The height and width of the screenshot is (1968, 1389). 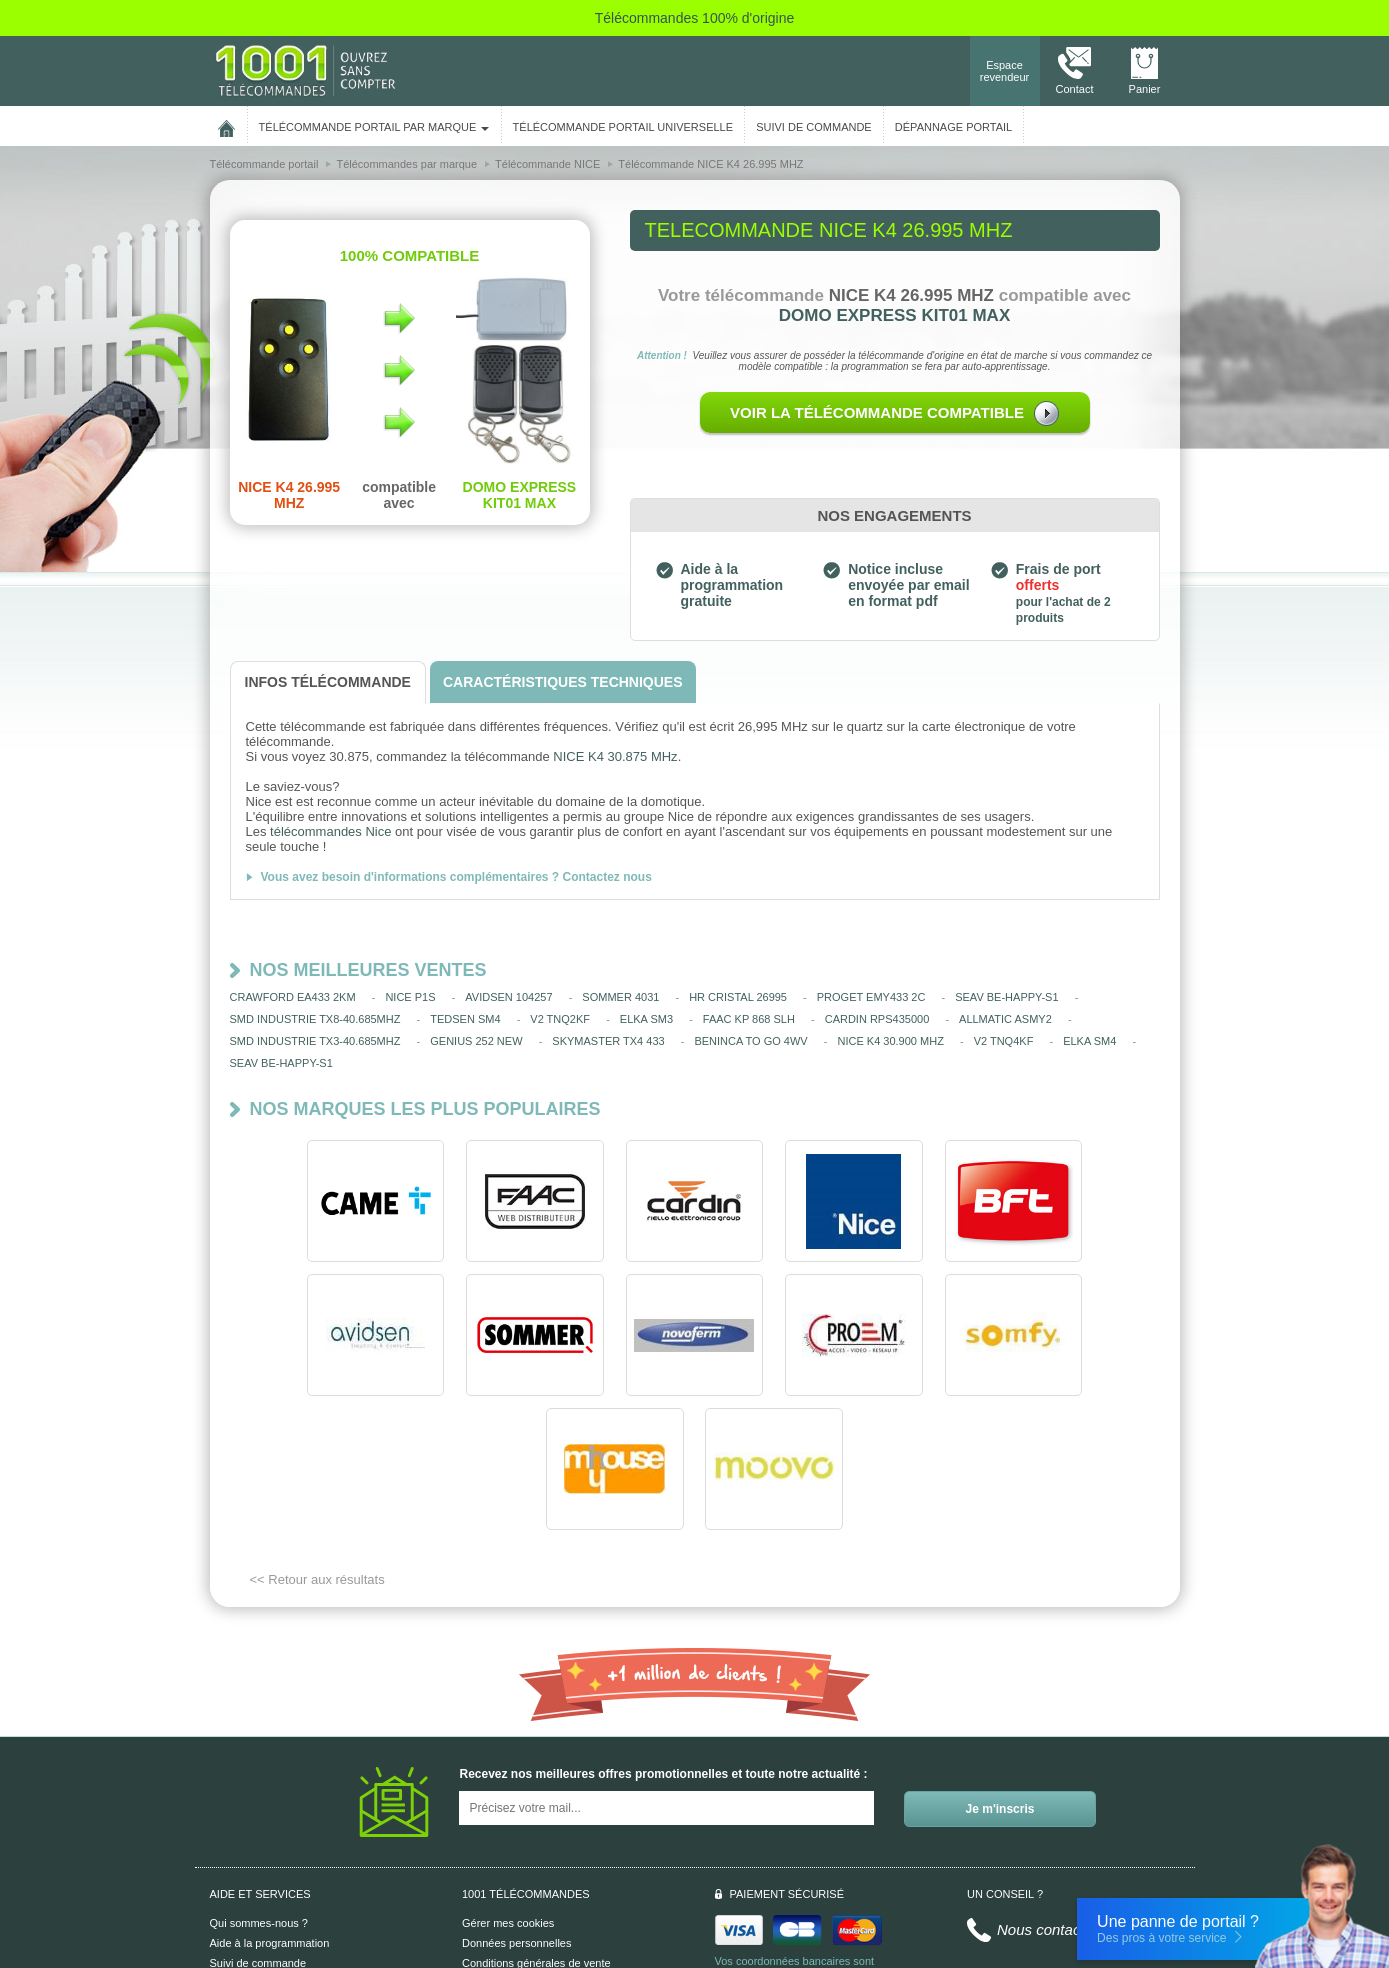 What do you see at coordinates (293, 997) in the screenshot?
I see `CRAWFORD EA433 2KM` at bounding box center [293, 997].